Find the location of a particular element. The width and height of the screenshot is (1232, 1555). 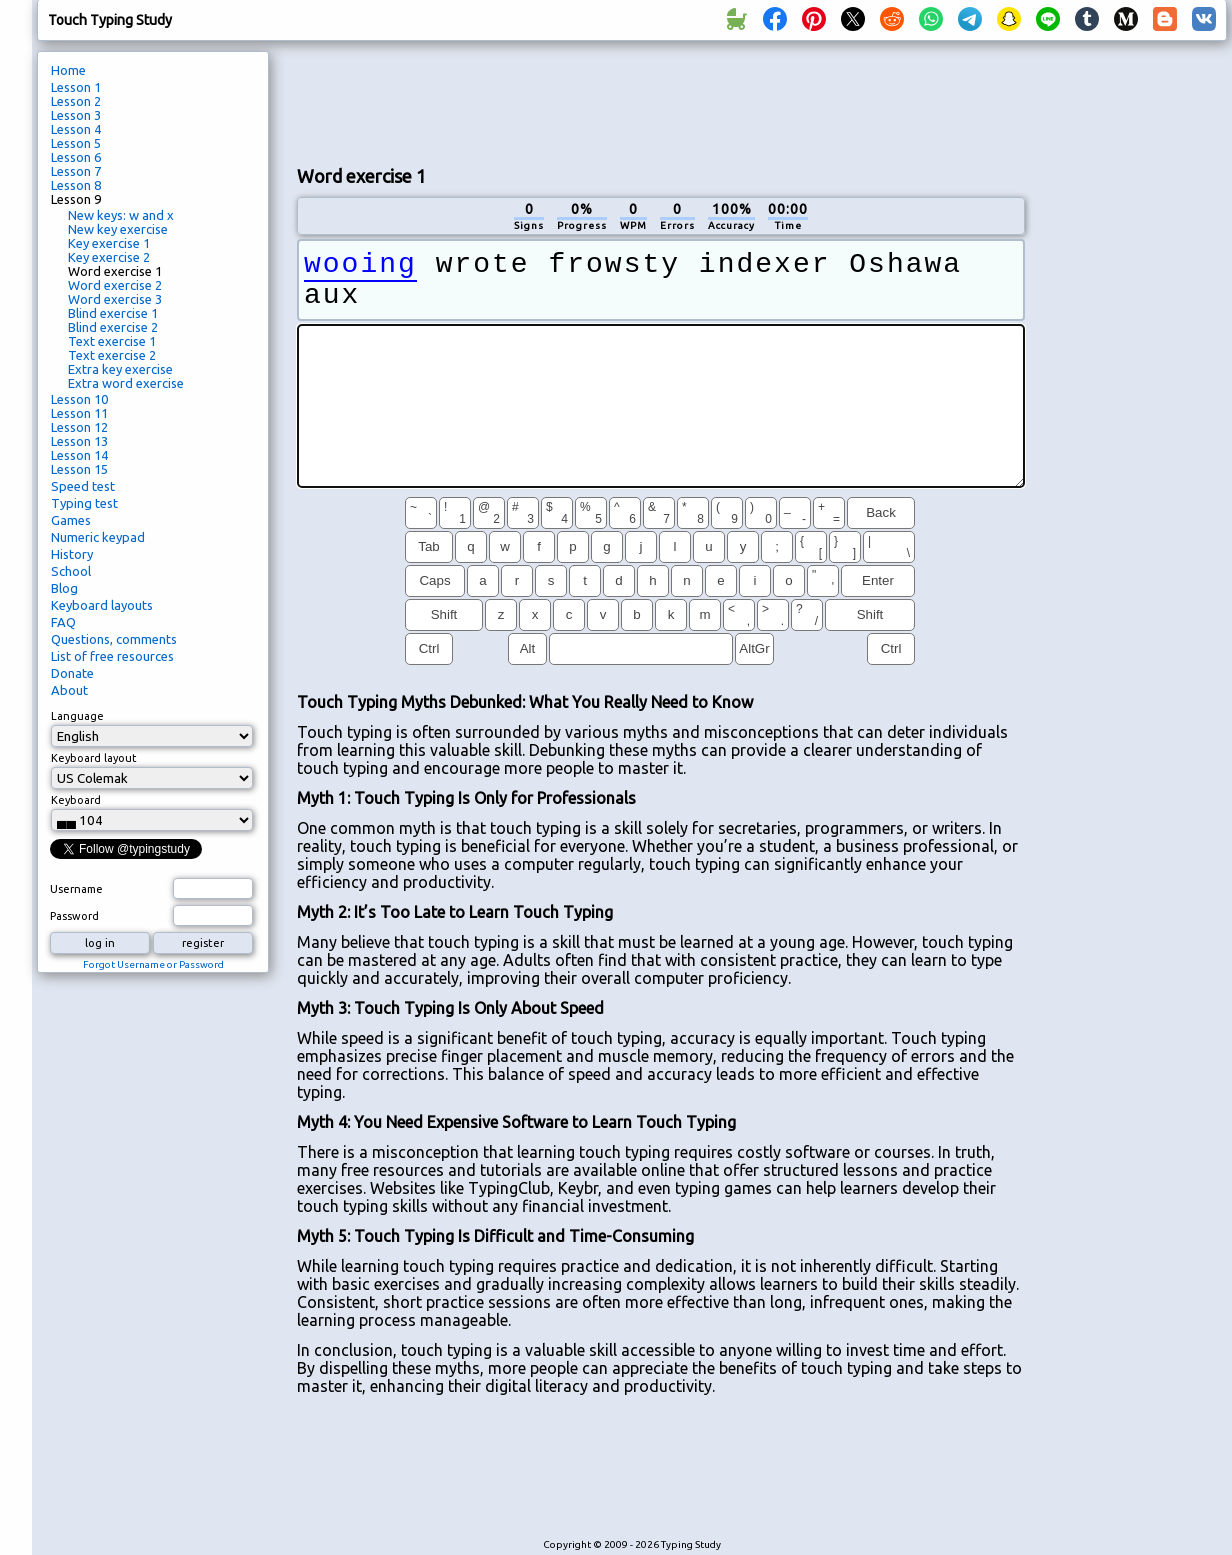

Blind exercise 2 is located at coordinates (113, 327).